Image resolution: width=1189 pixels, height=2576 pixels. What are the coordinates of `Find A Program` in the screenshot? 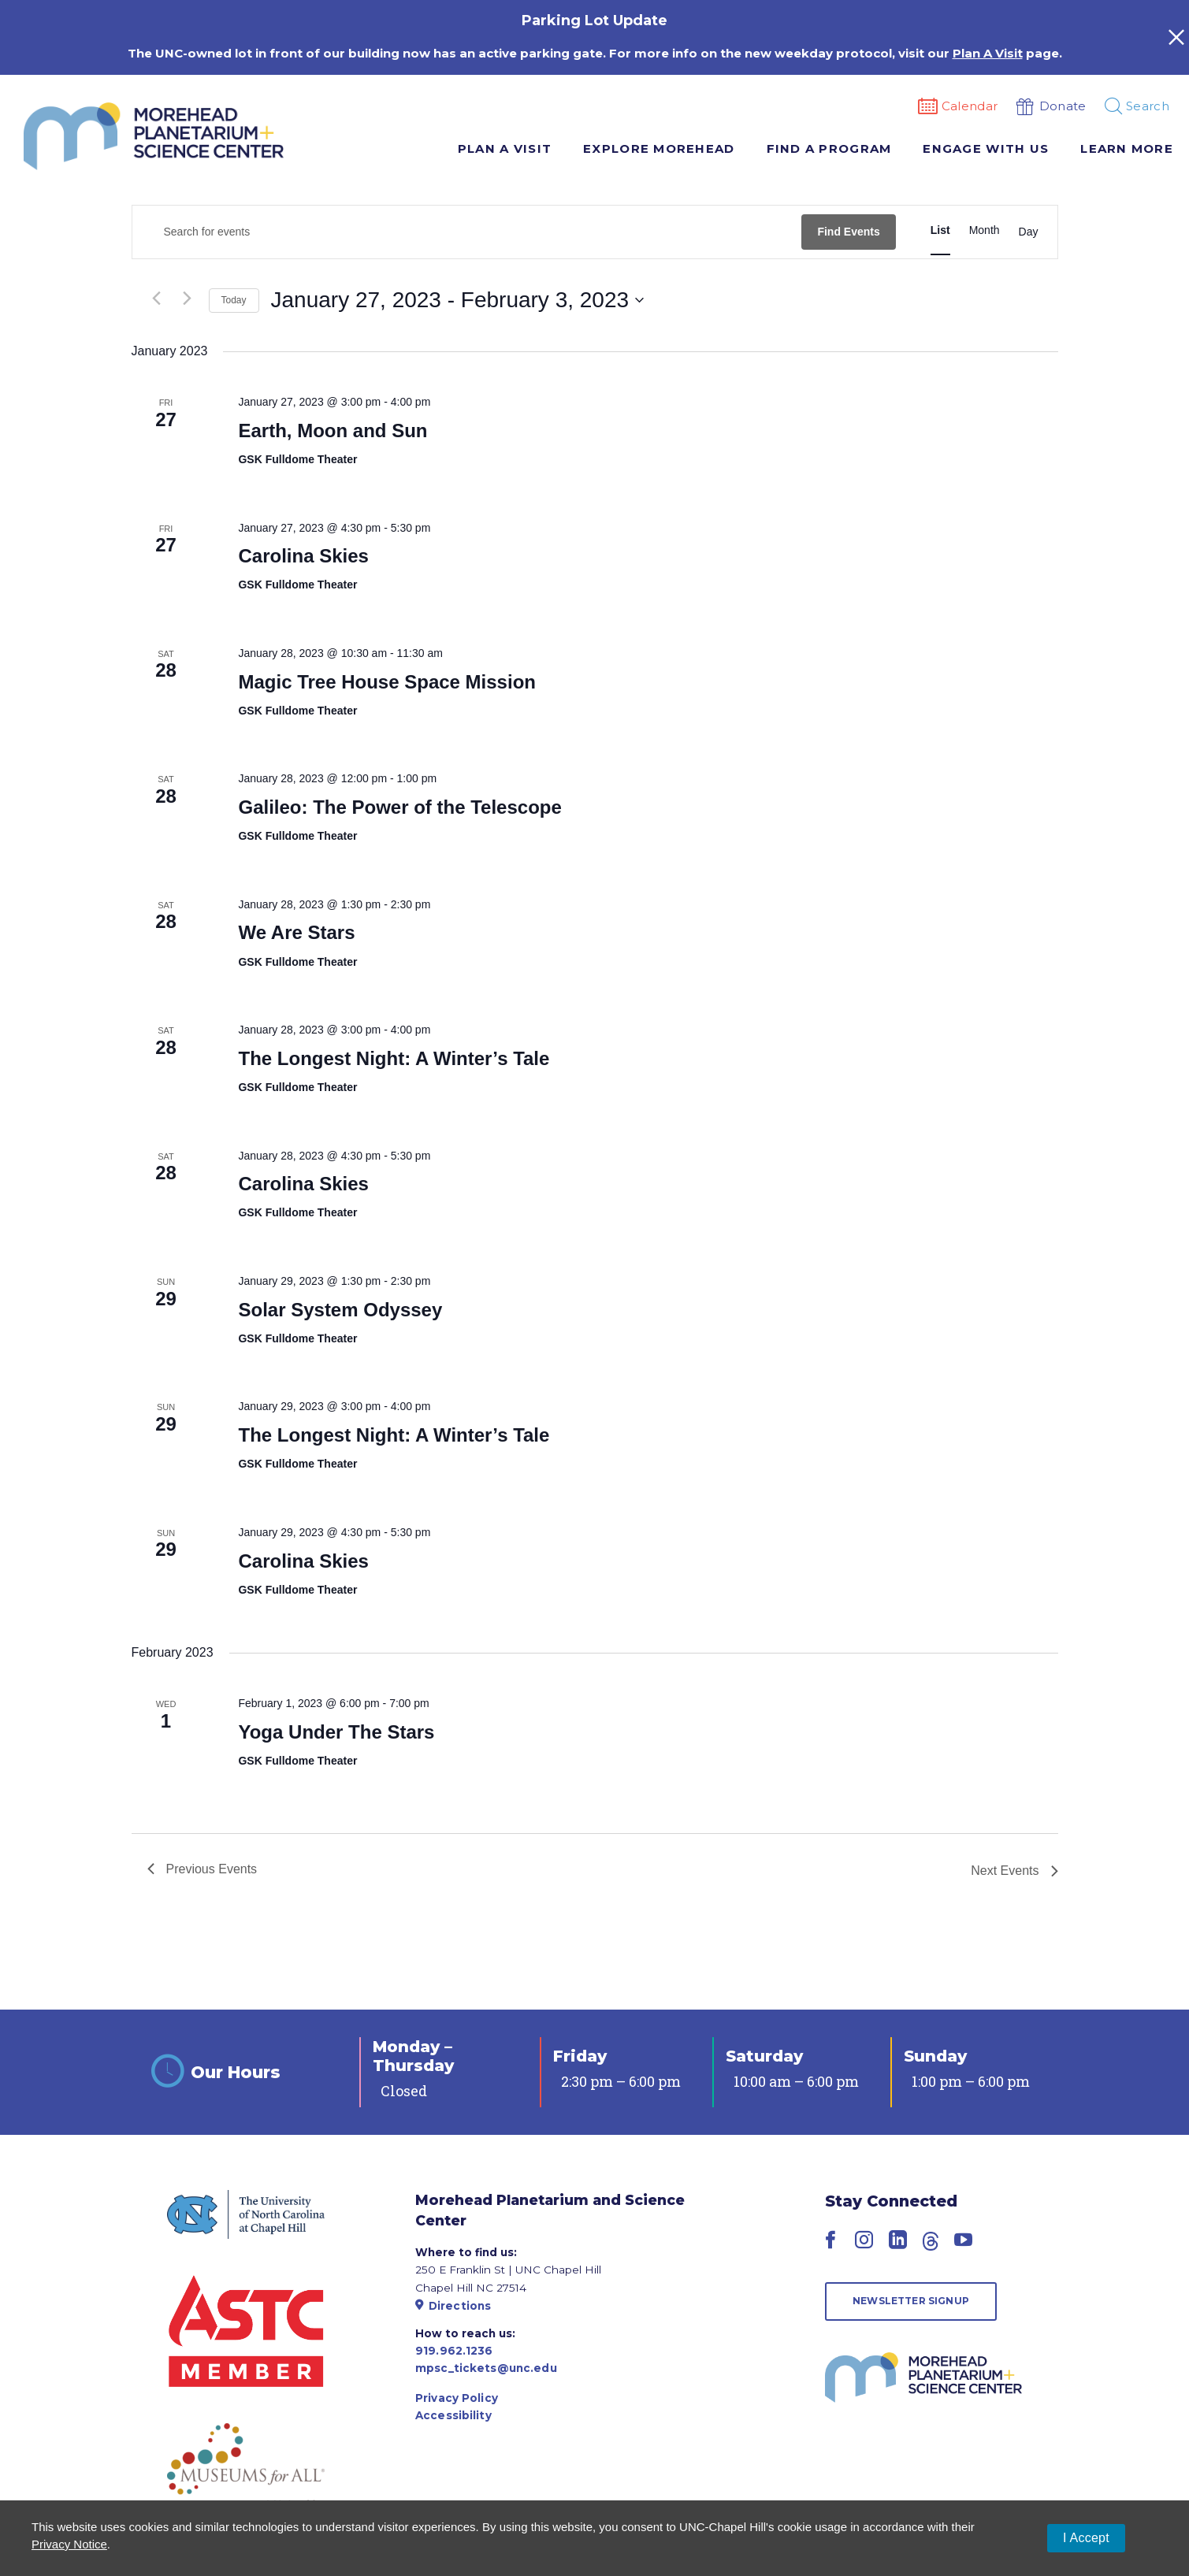 It's located at (829, 148).